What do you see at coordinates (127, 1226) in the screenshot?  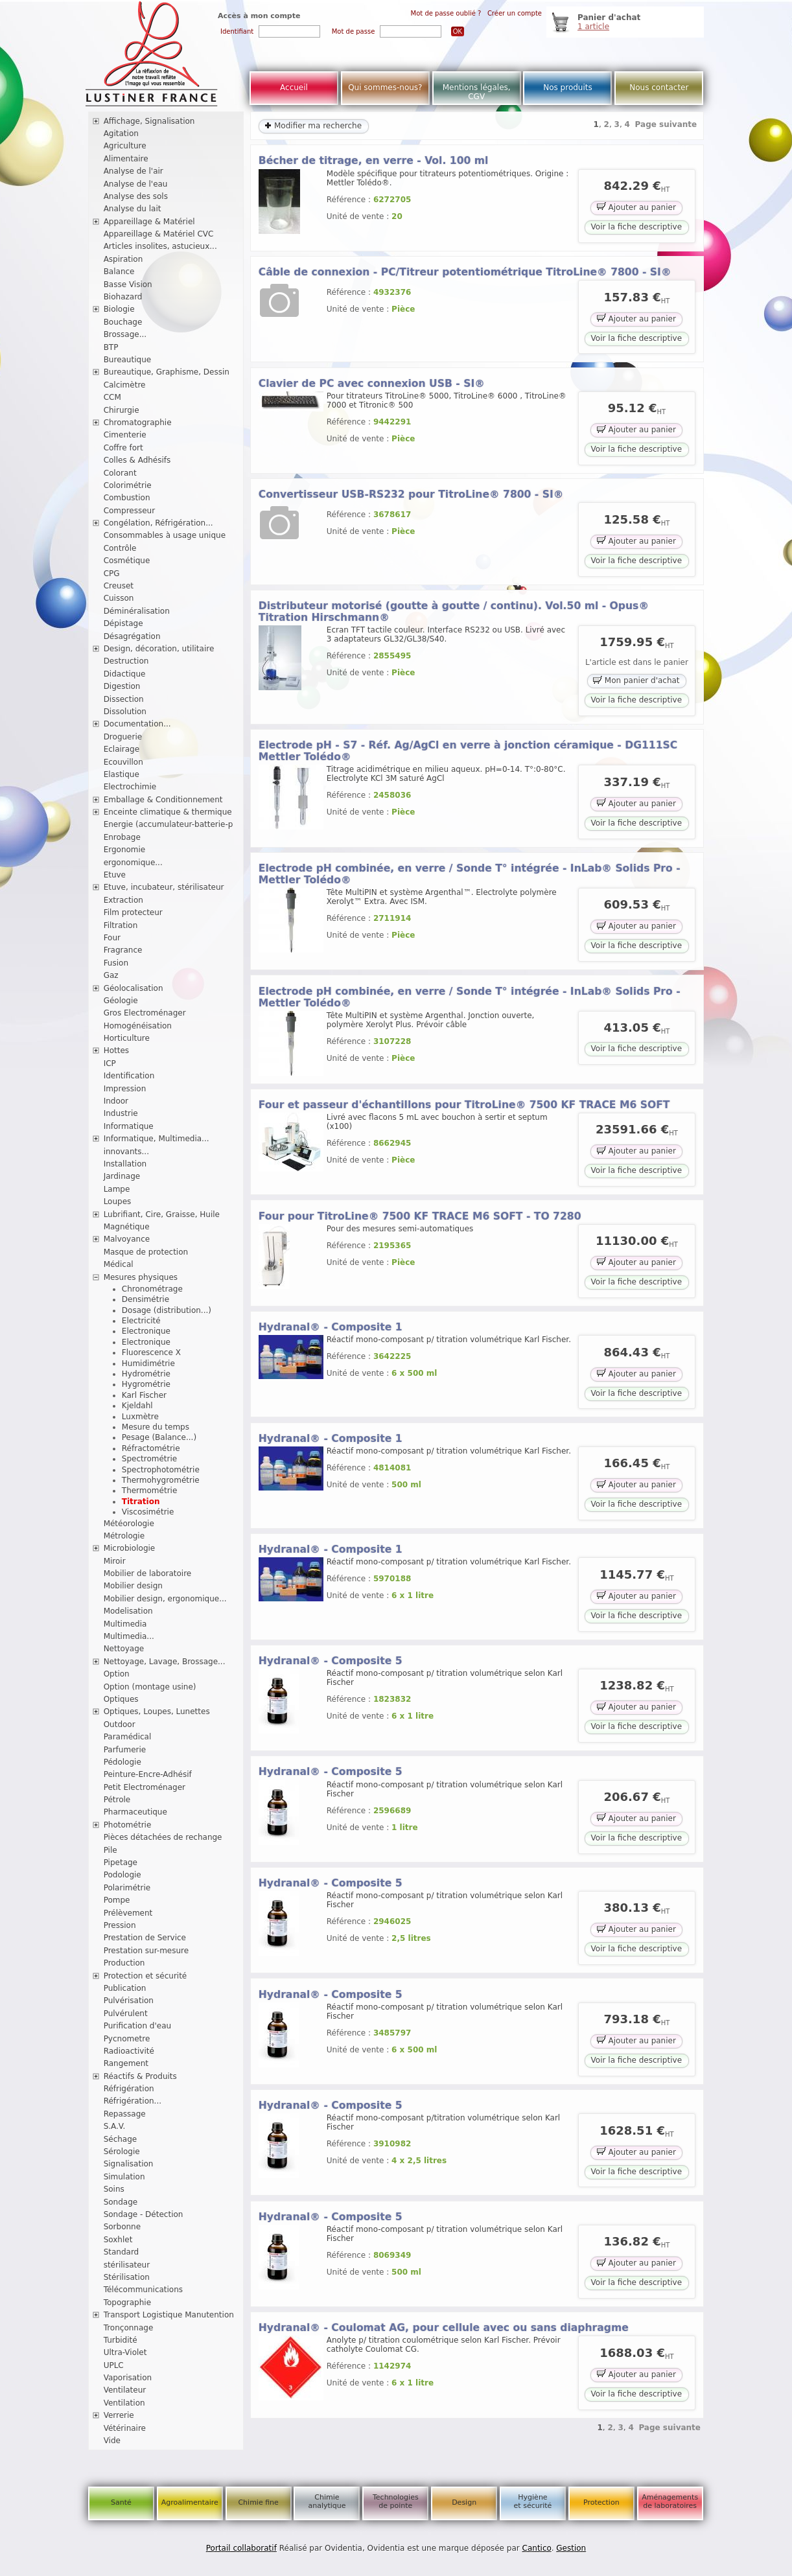 I see `Magnétique` at bounding box center [127, 1226].